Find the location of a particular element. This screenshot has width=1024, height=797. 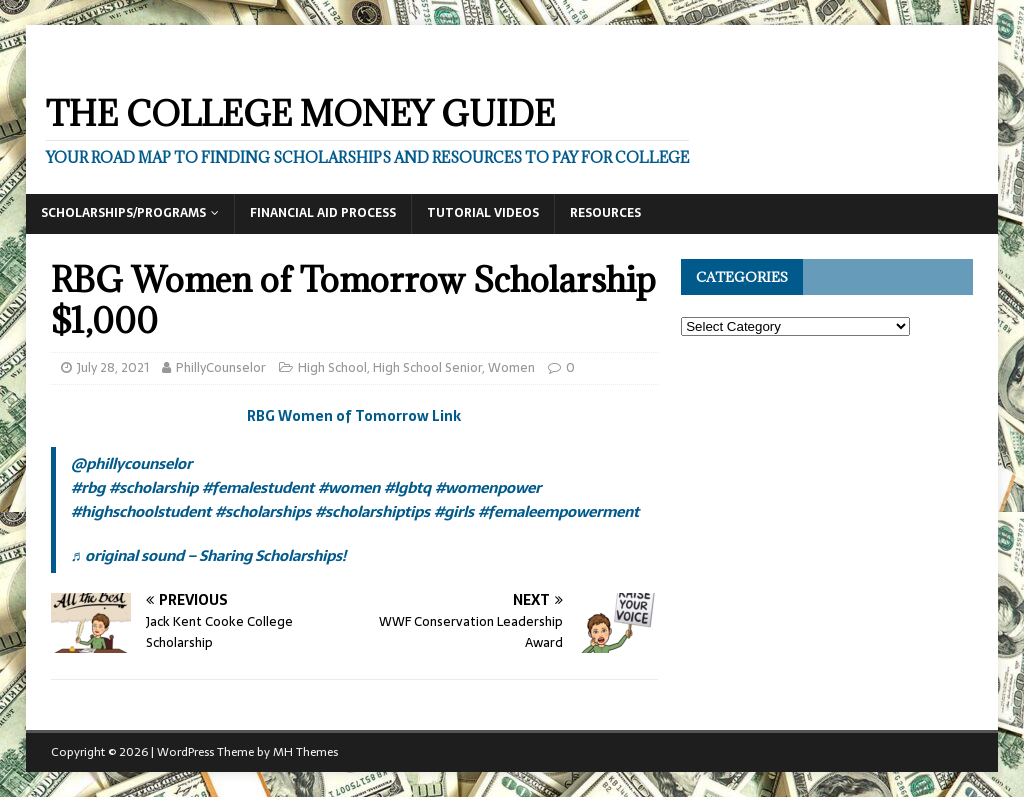

Financial Aid Process is located at coordinates (323, 213).